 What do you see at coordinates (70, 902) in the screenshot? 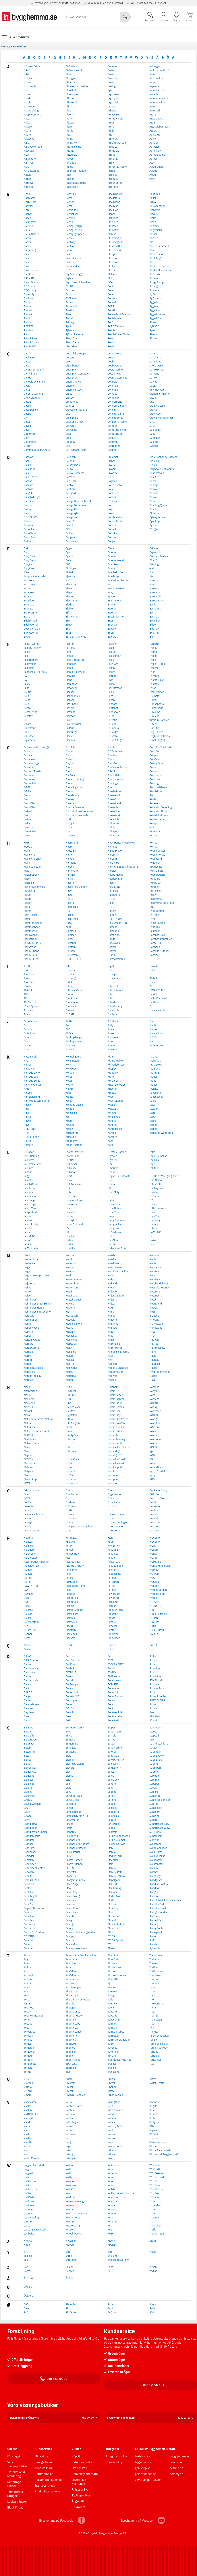
I see `Heat4all` at bounding box center [70, 902].